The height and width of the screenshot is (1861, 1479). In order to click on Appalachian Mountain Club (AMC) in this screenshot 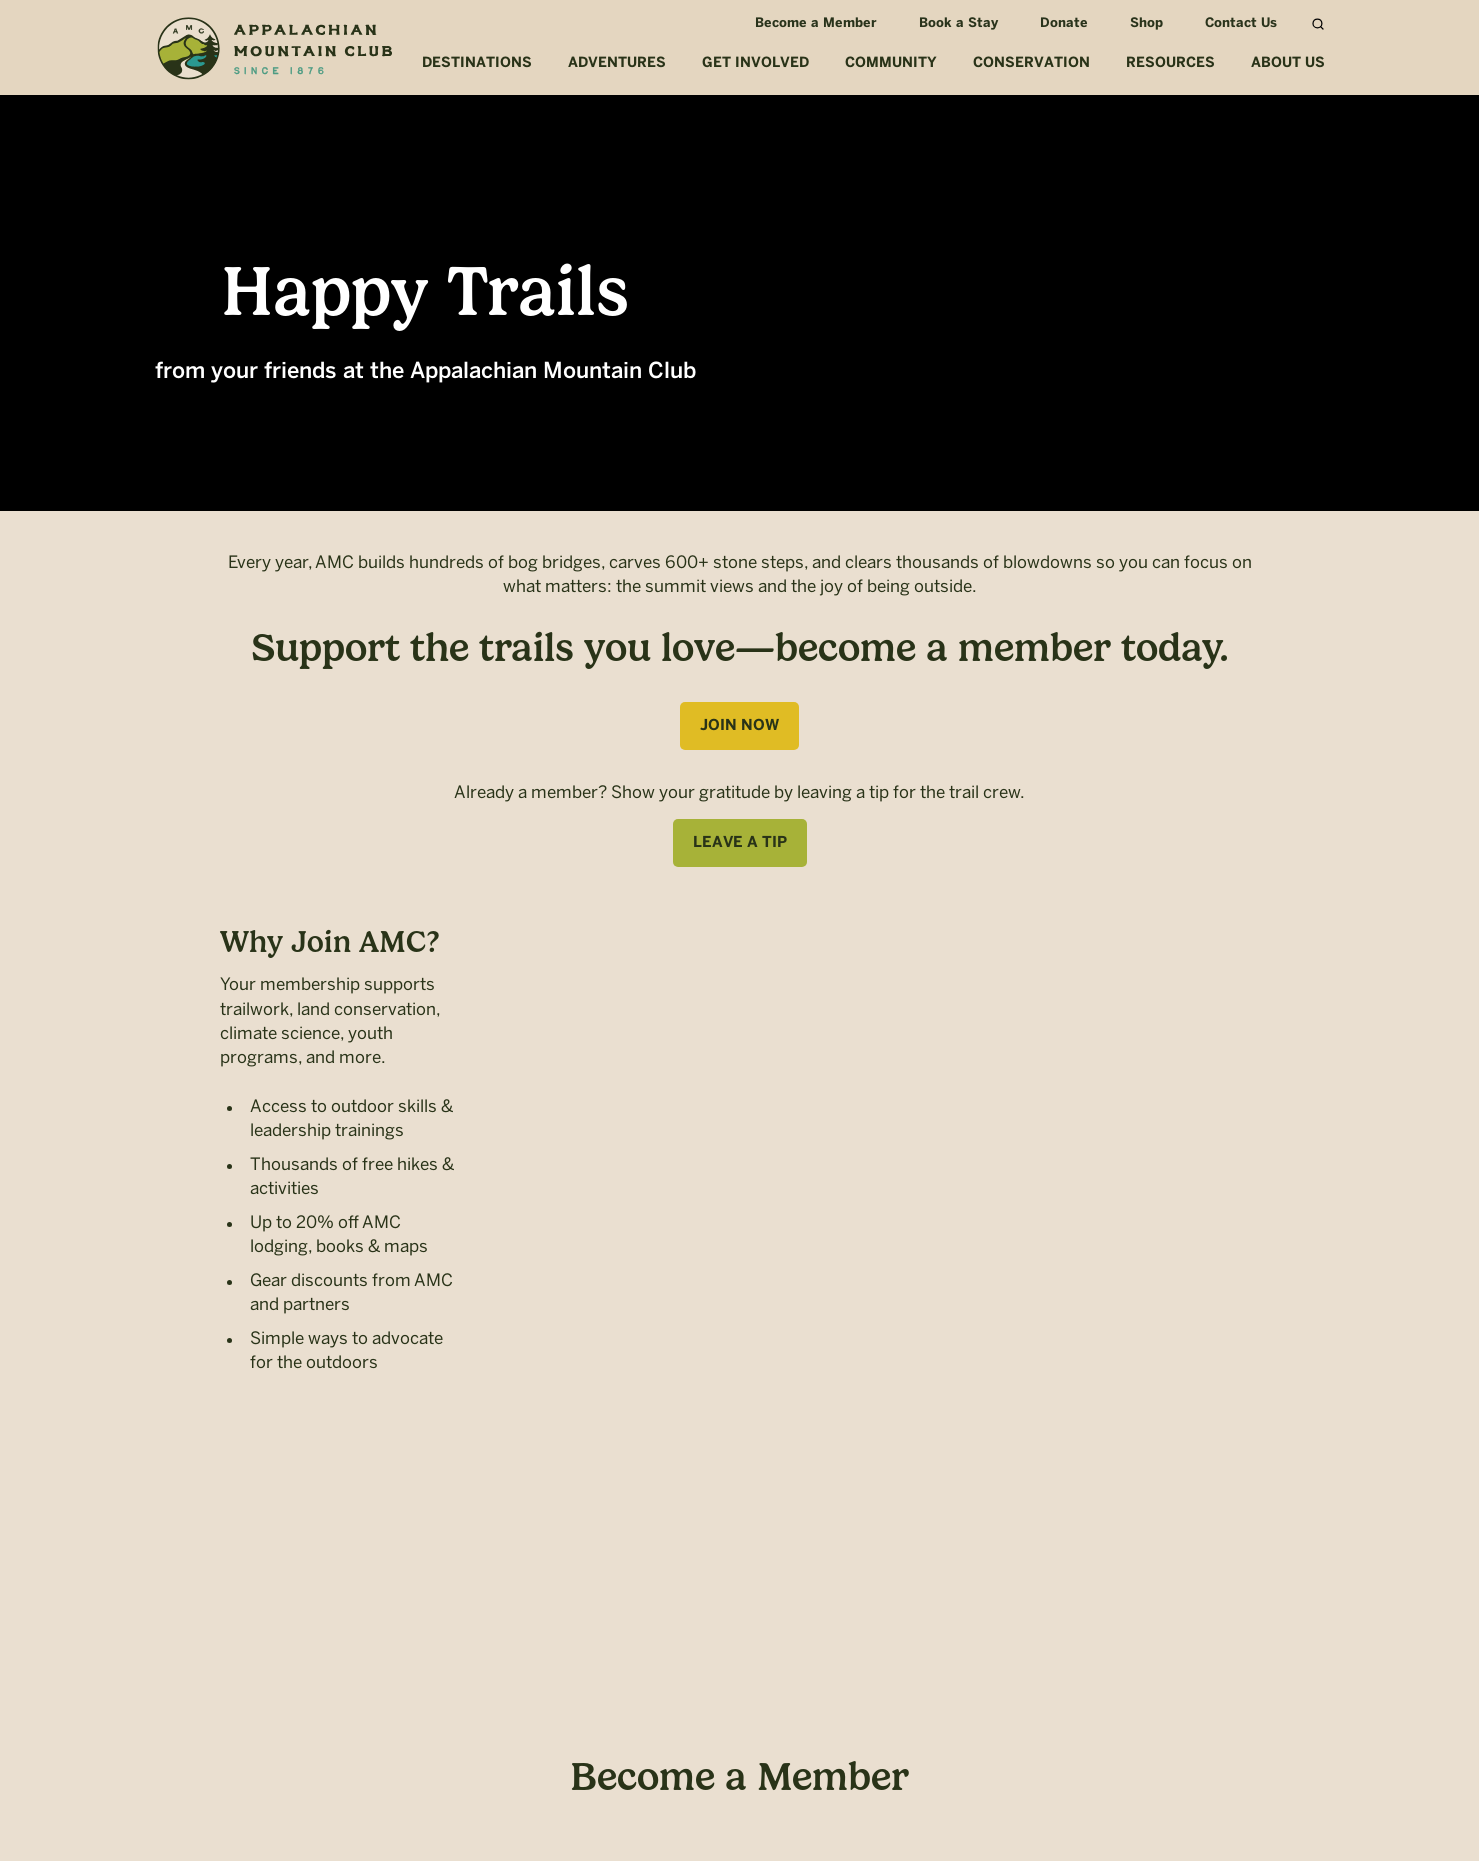, I will do `click(274, 51)`.